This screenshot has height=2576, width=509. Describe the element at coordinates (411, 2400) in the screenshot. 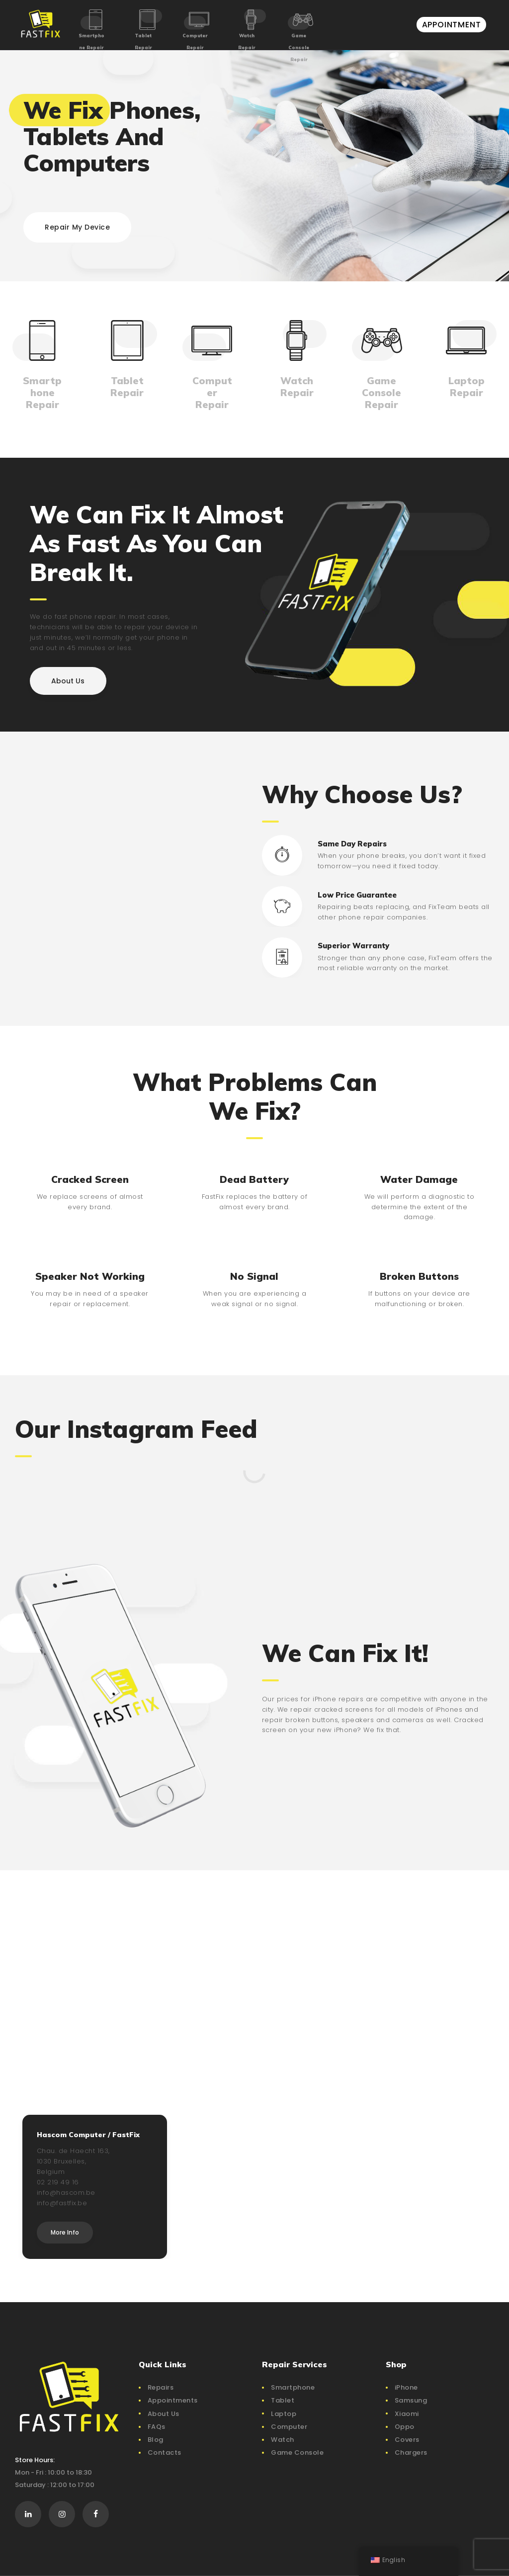

I see `Samsung` at that location.